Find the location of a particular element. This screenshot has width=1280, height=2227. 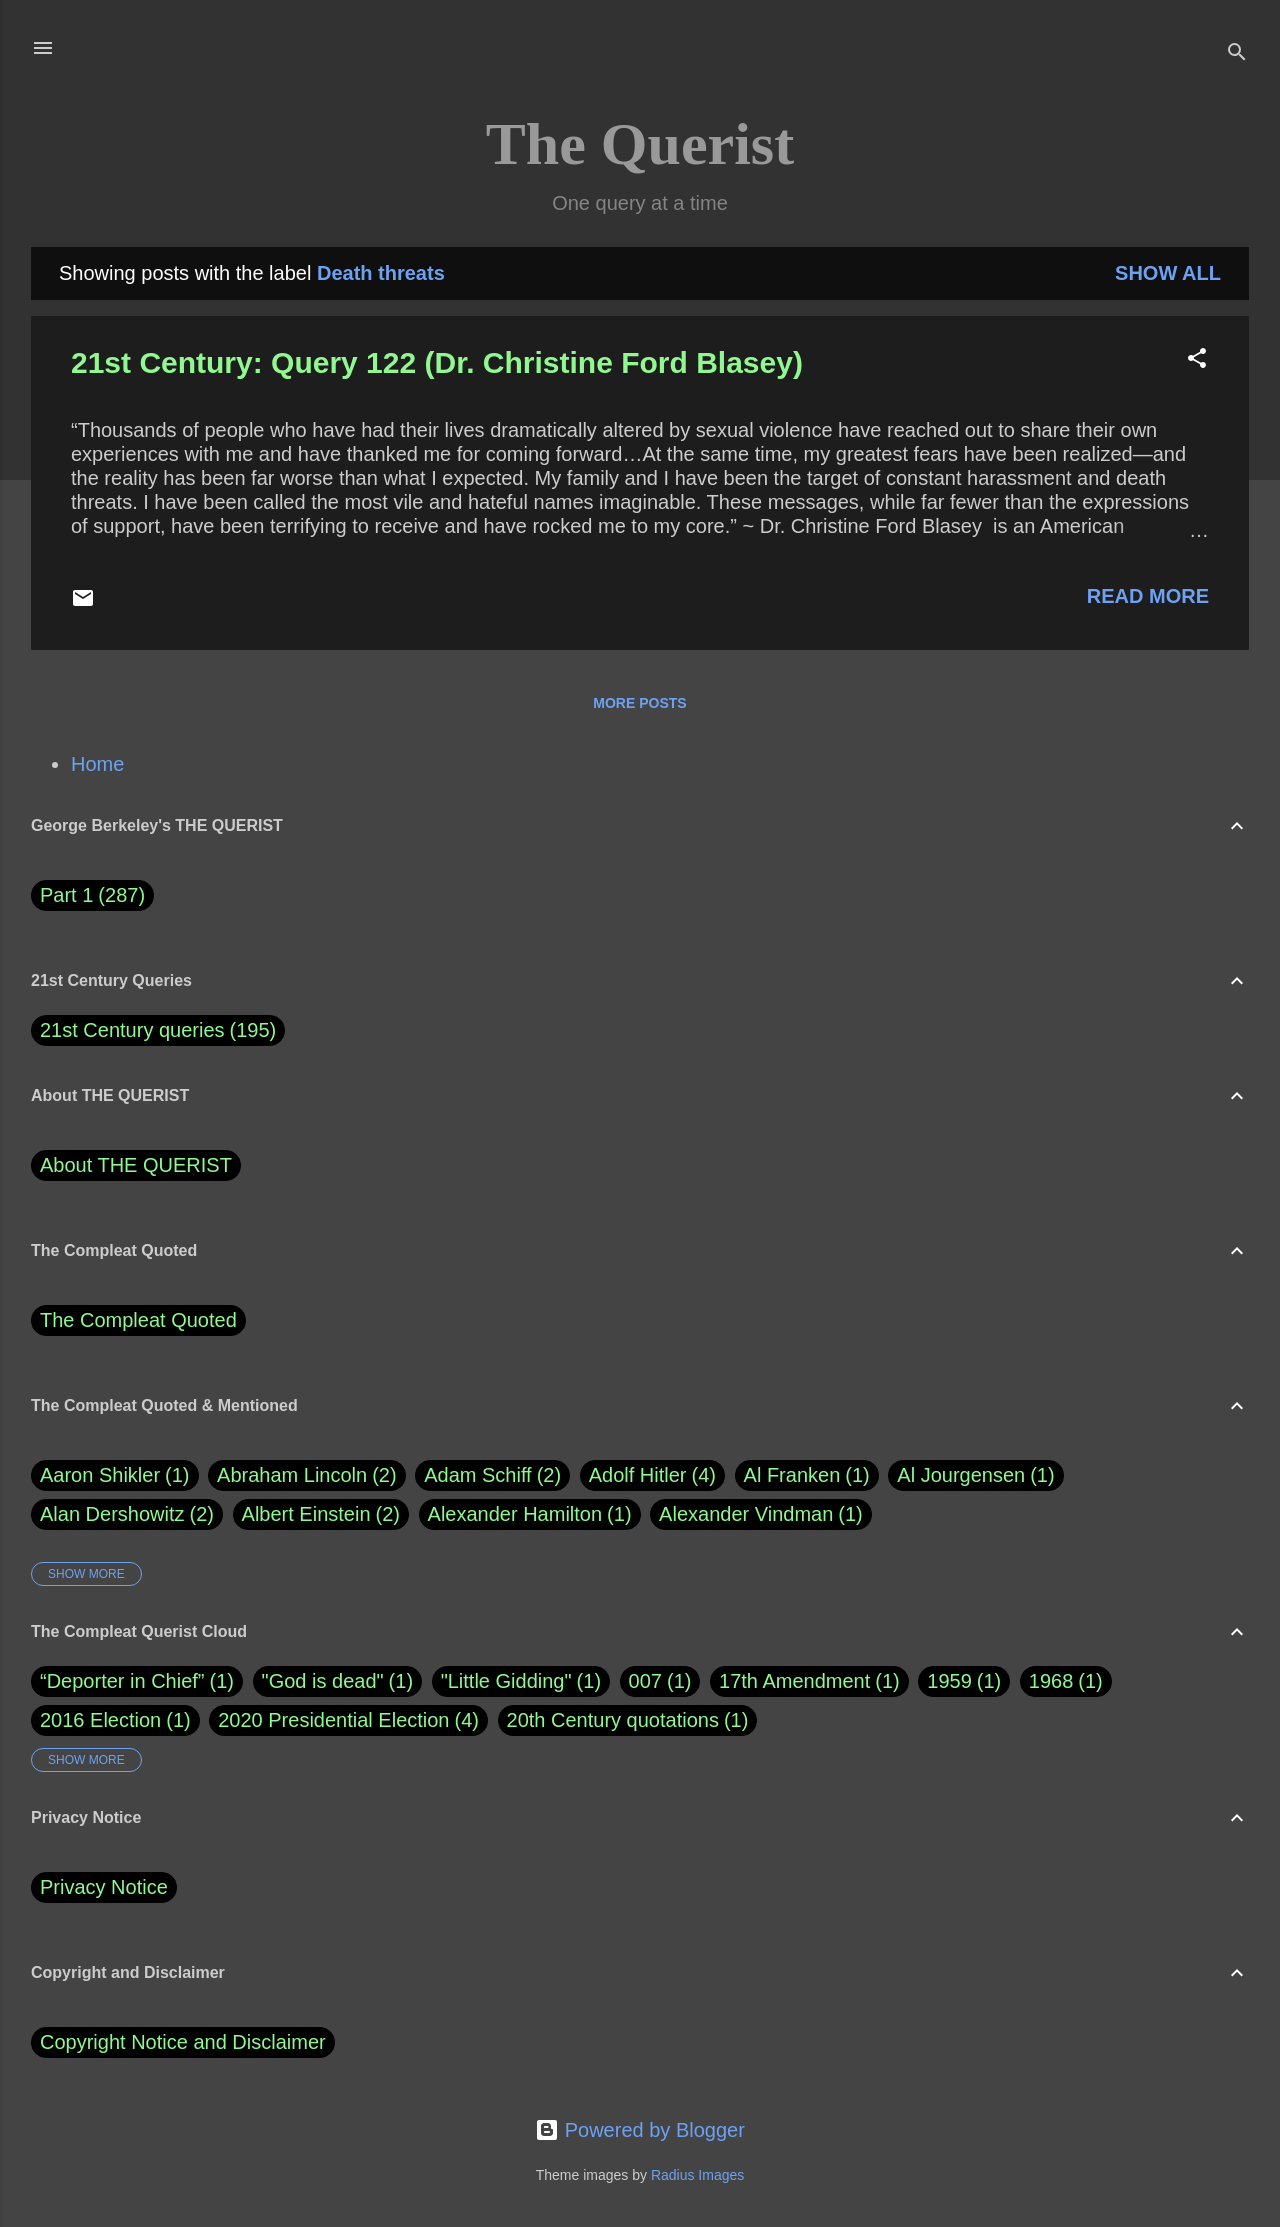

Radius Images is located at coordinates (697, 2175).